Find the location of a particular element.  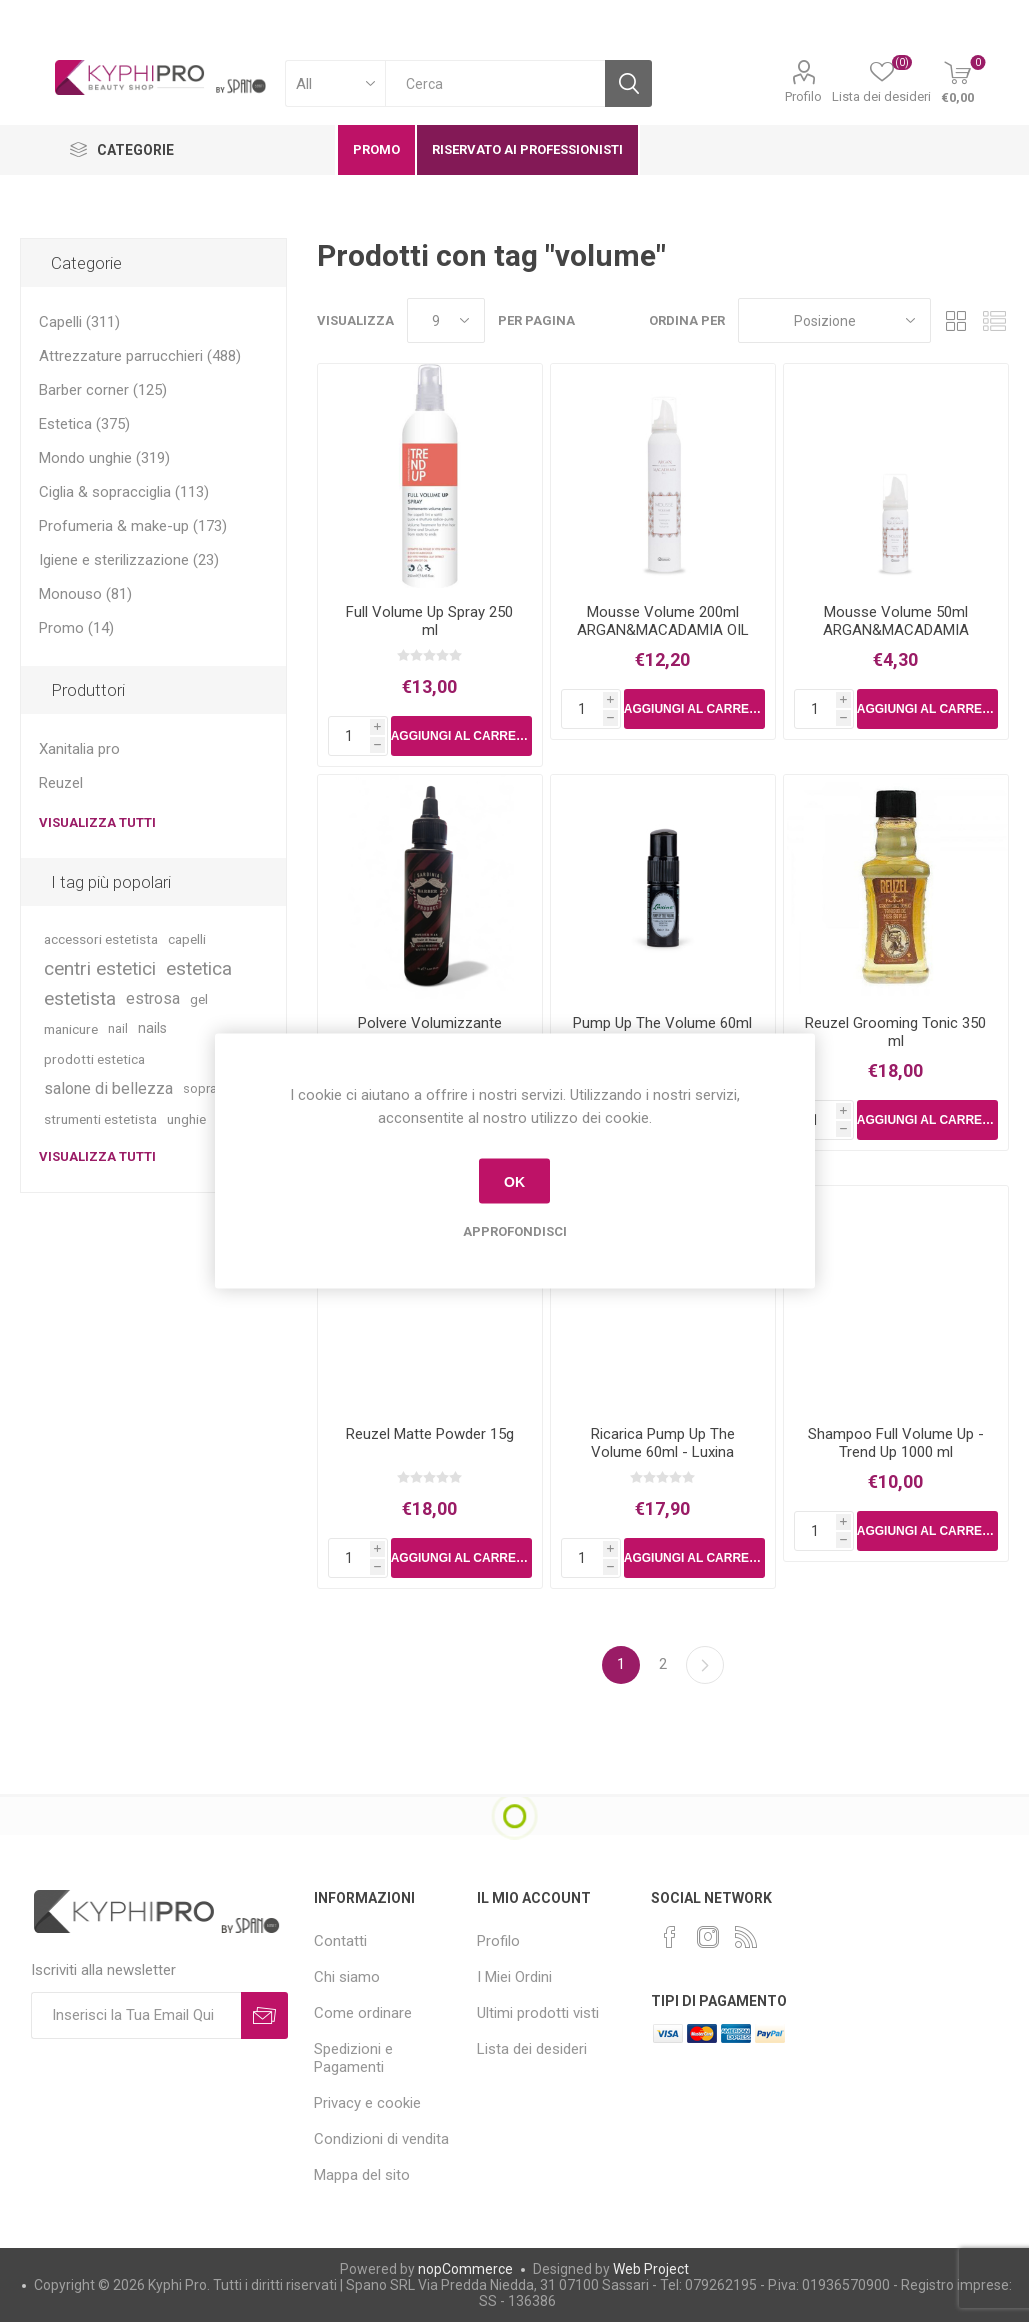

Profilo is located at coordinates (803, 96).